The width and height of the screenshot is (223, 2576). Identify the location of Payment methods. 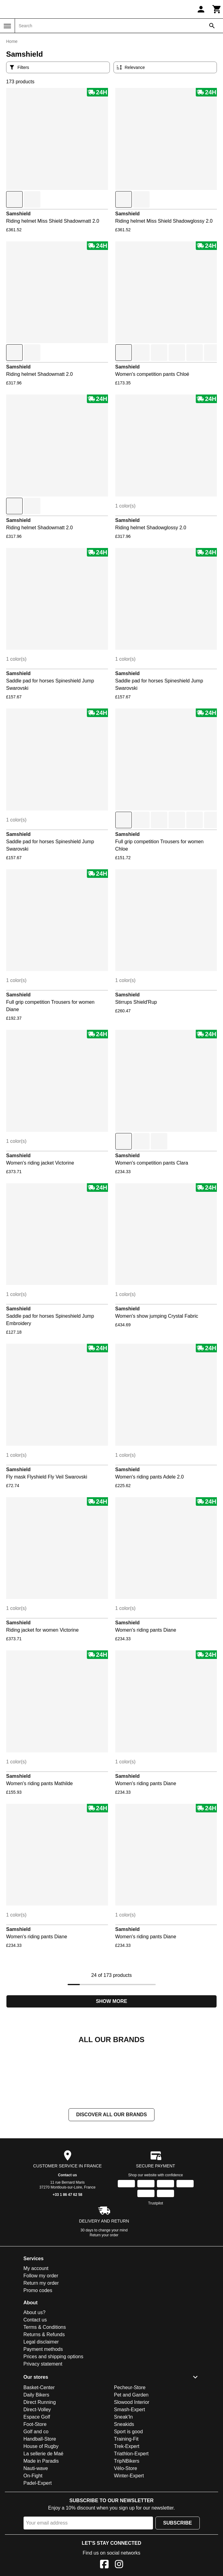
(43, 2410).